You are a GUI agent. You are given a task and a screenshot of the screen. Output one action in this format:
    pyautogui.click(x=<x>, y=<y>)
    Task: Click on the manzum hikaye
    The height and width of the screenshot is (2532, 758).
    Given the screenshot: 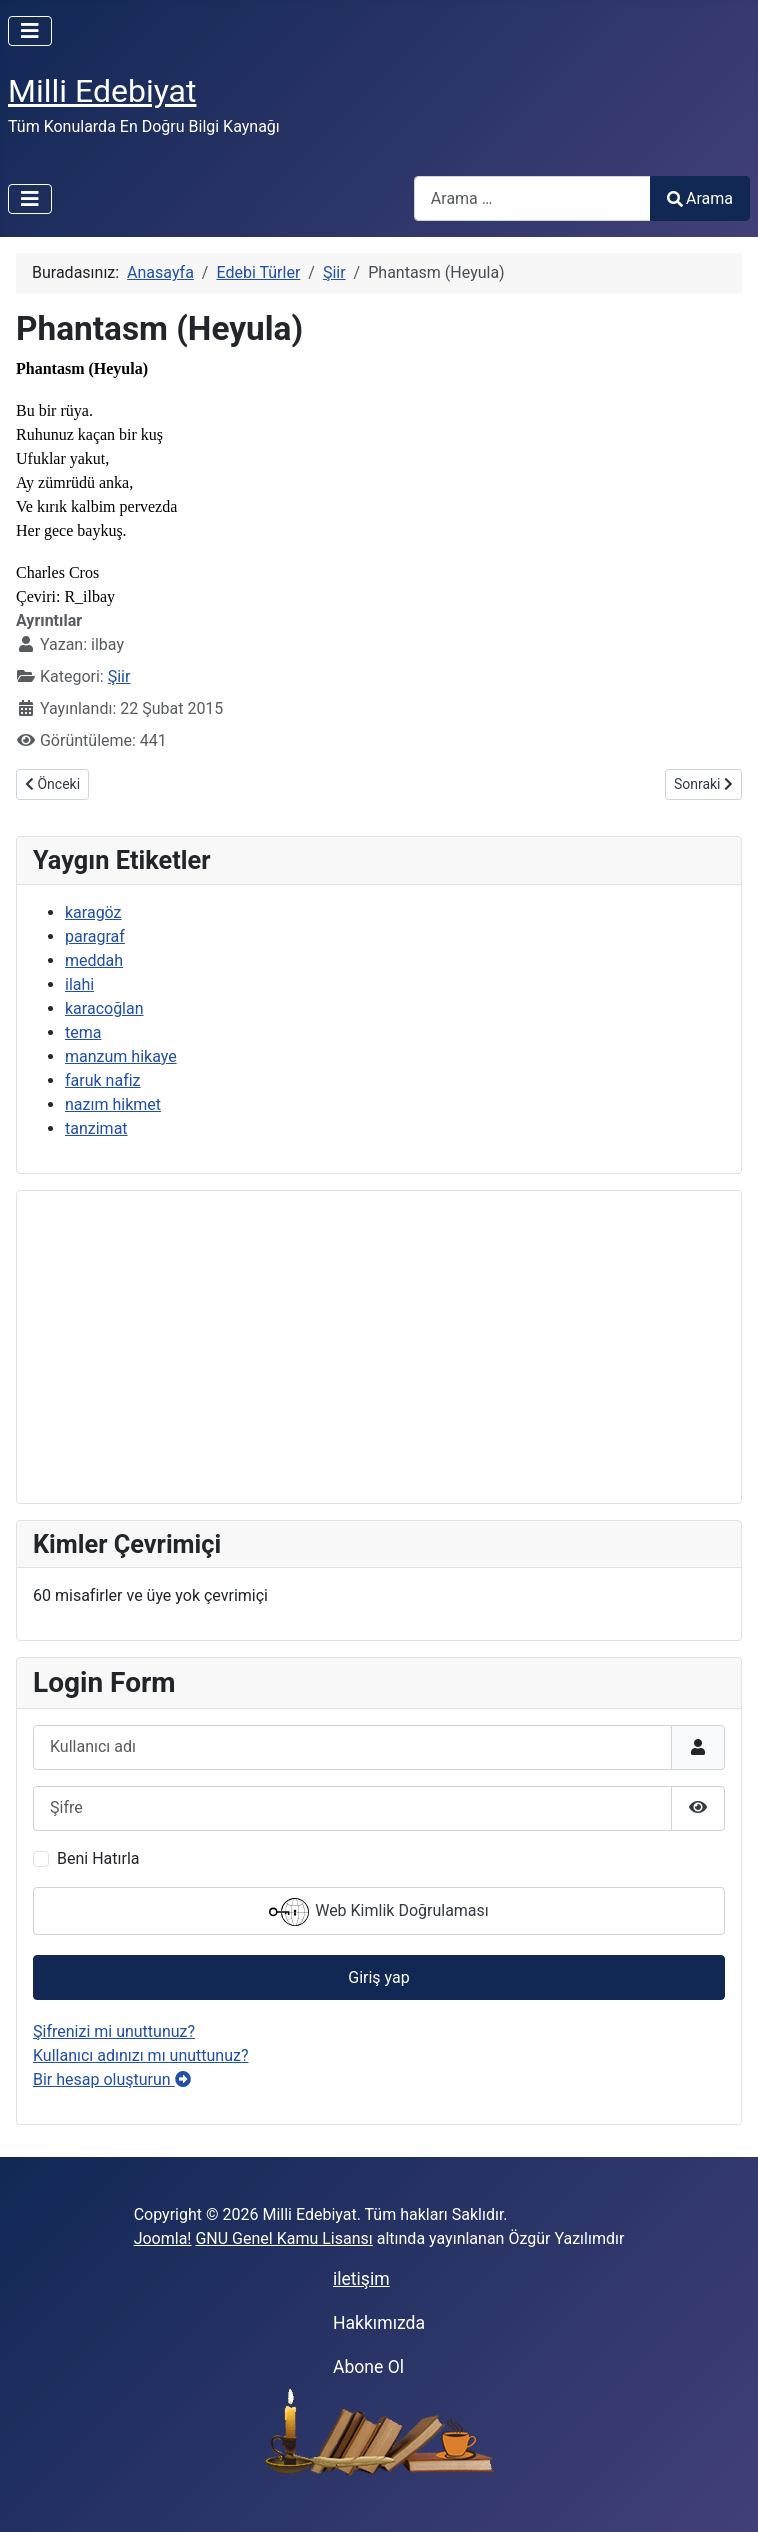 What is the action you would take?
    pyautogui.click(x=121, y=1056)
    